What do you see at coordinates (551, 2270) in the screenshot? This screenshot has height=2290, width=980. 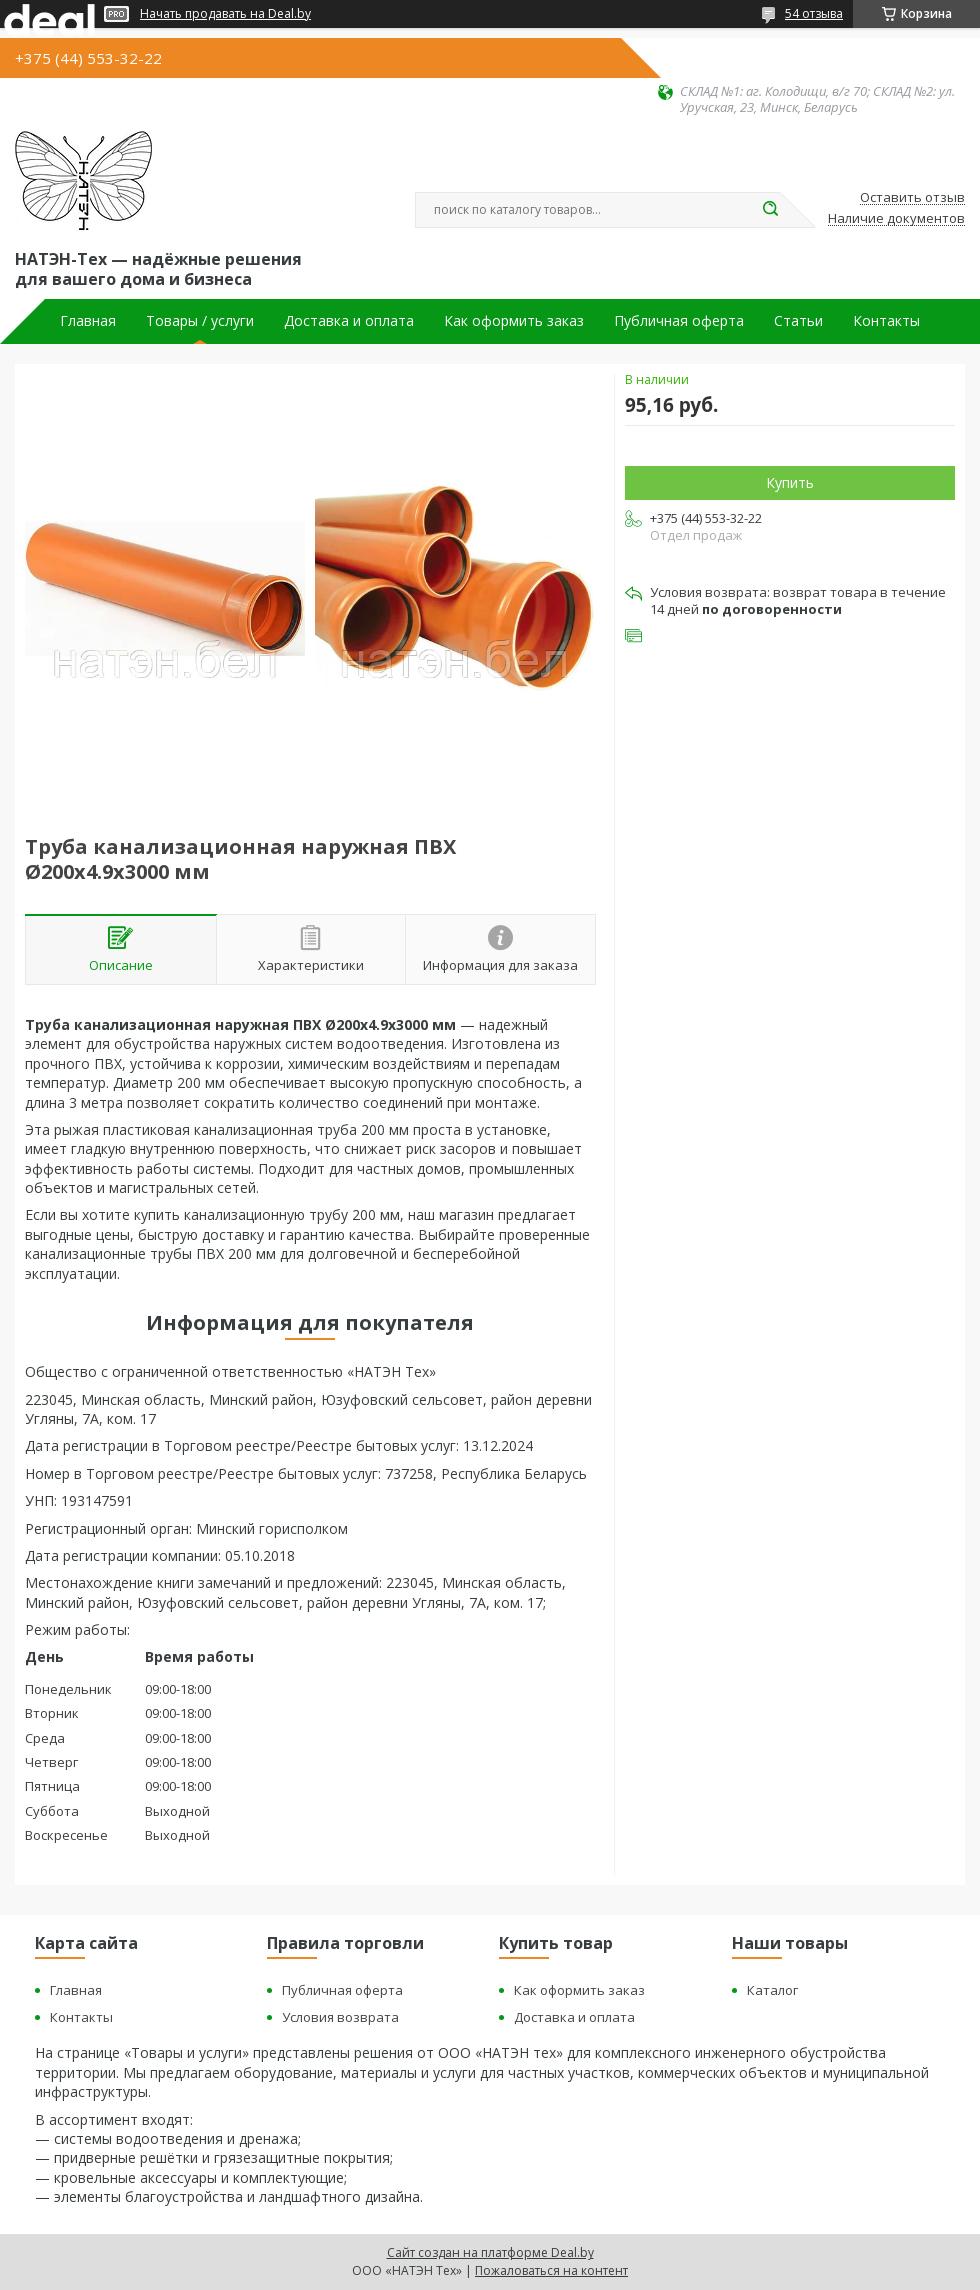 I see `Пожаловаться на контент` at bounding box center [551, 2270].